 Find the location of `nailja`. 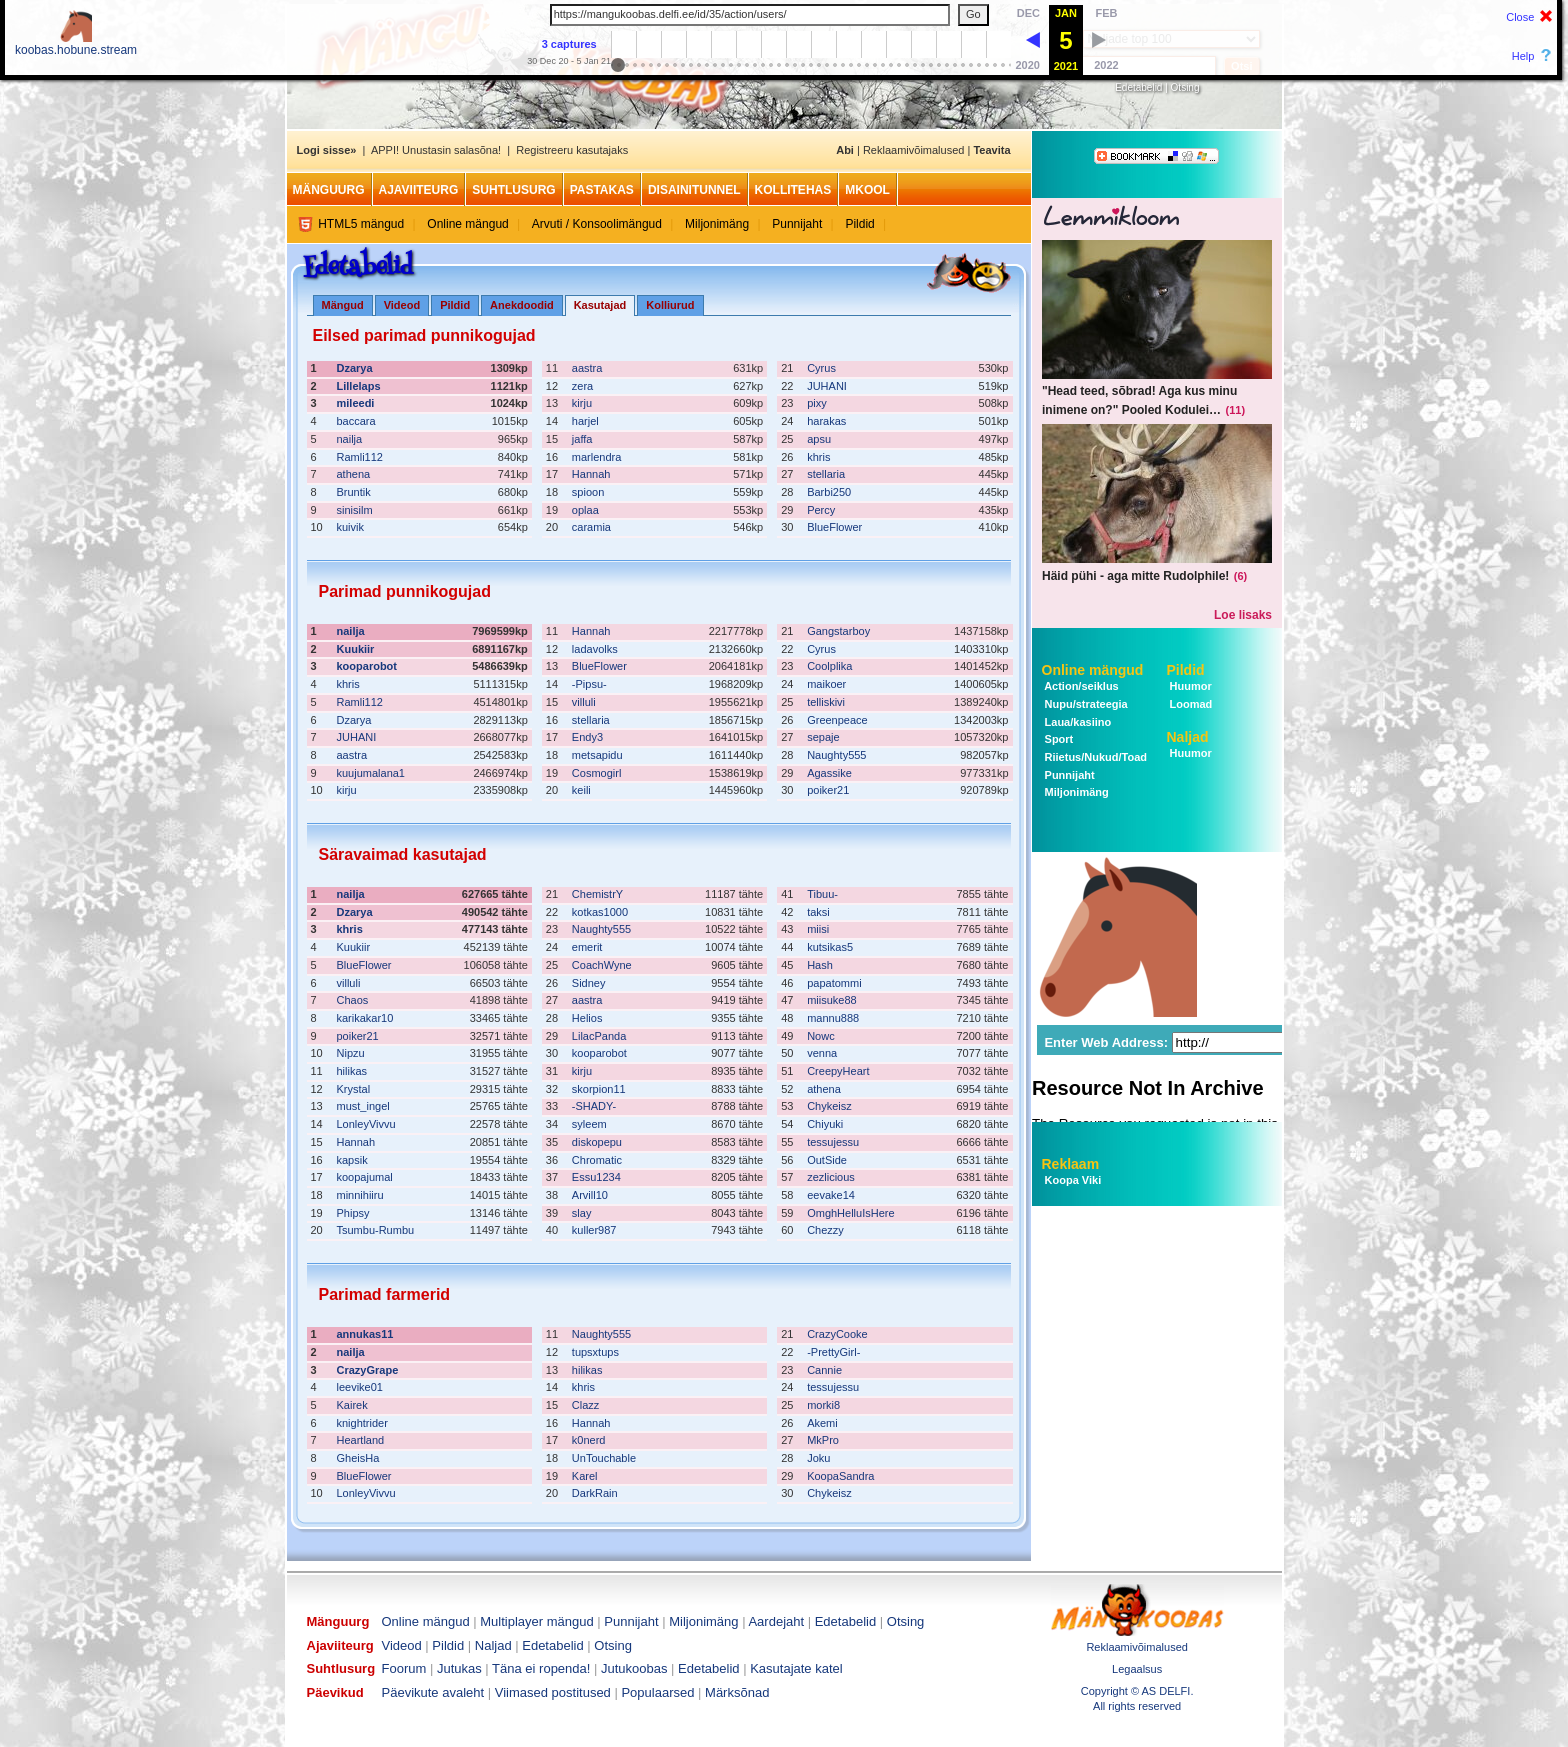

nailja is located at coordinates (350, 439).